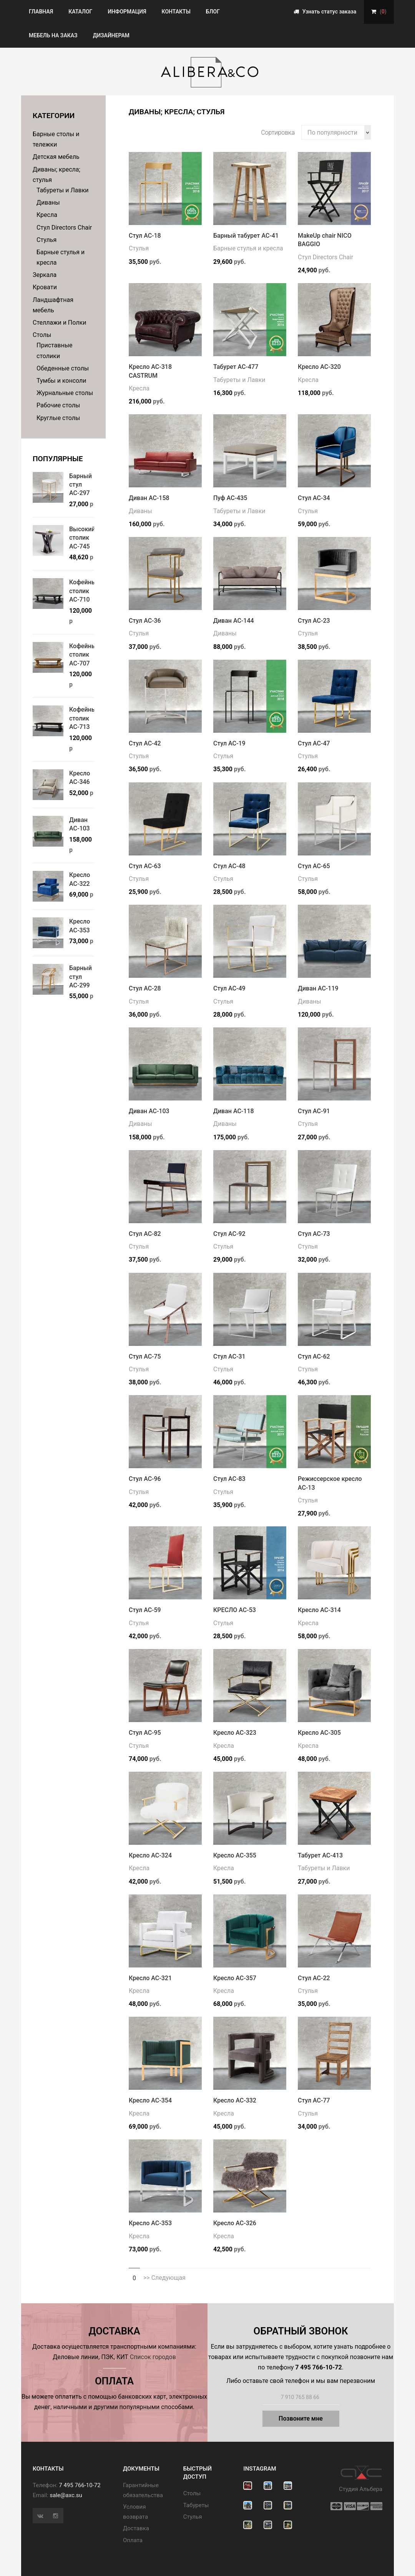  Describe the element at coordinates (56, 156) in the screenshot. I see `Детская мебель` at that location.